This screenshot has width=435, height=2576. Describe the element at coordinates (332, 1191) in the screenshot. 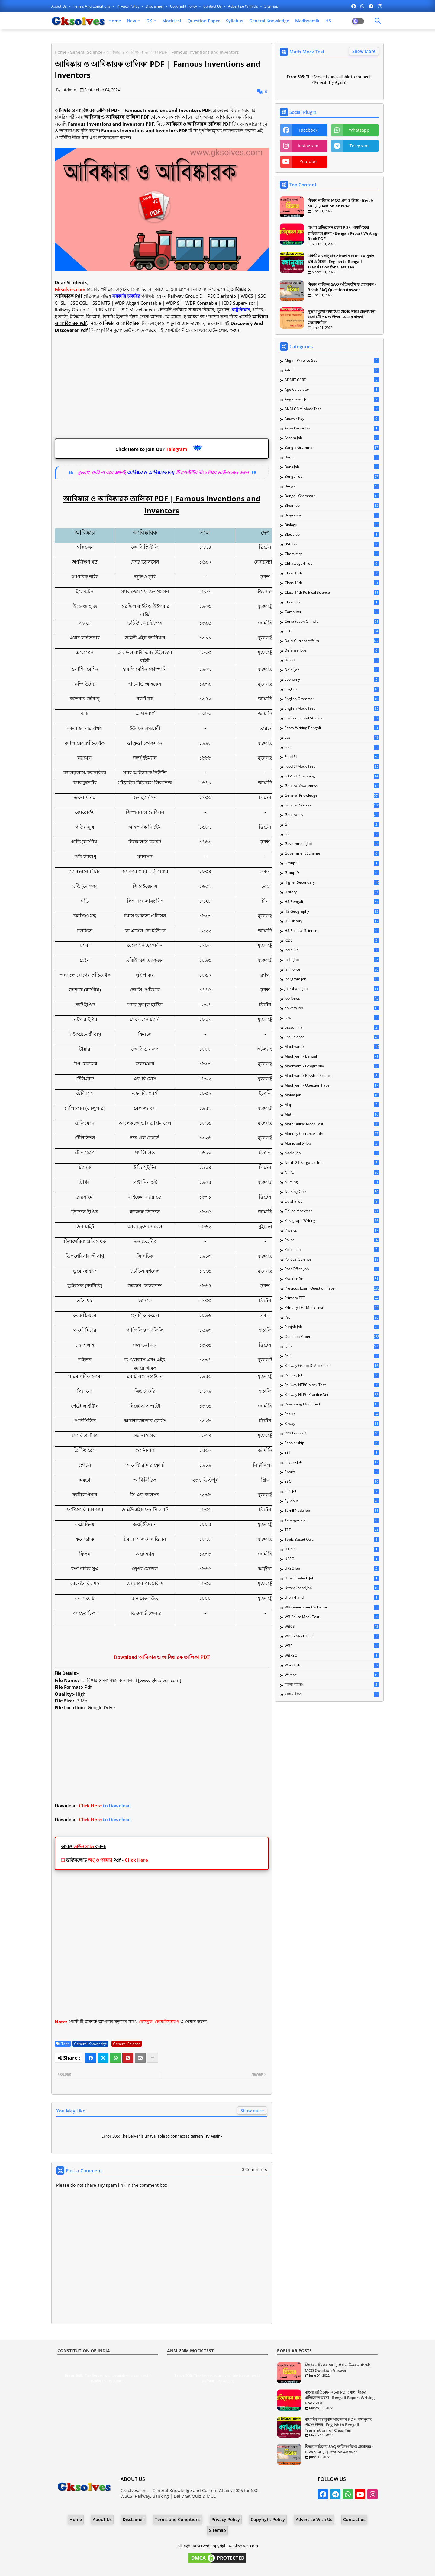

I see `Nursing Quiz` at that location.